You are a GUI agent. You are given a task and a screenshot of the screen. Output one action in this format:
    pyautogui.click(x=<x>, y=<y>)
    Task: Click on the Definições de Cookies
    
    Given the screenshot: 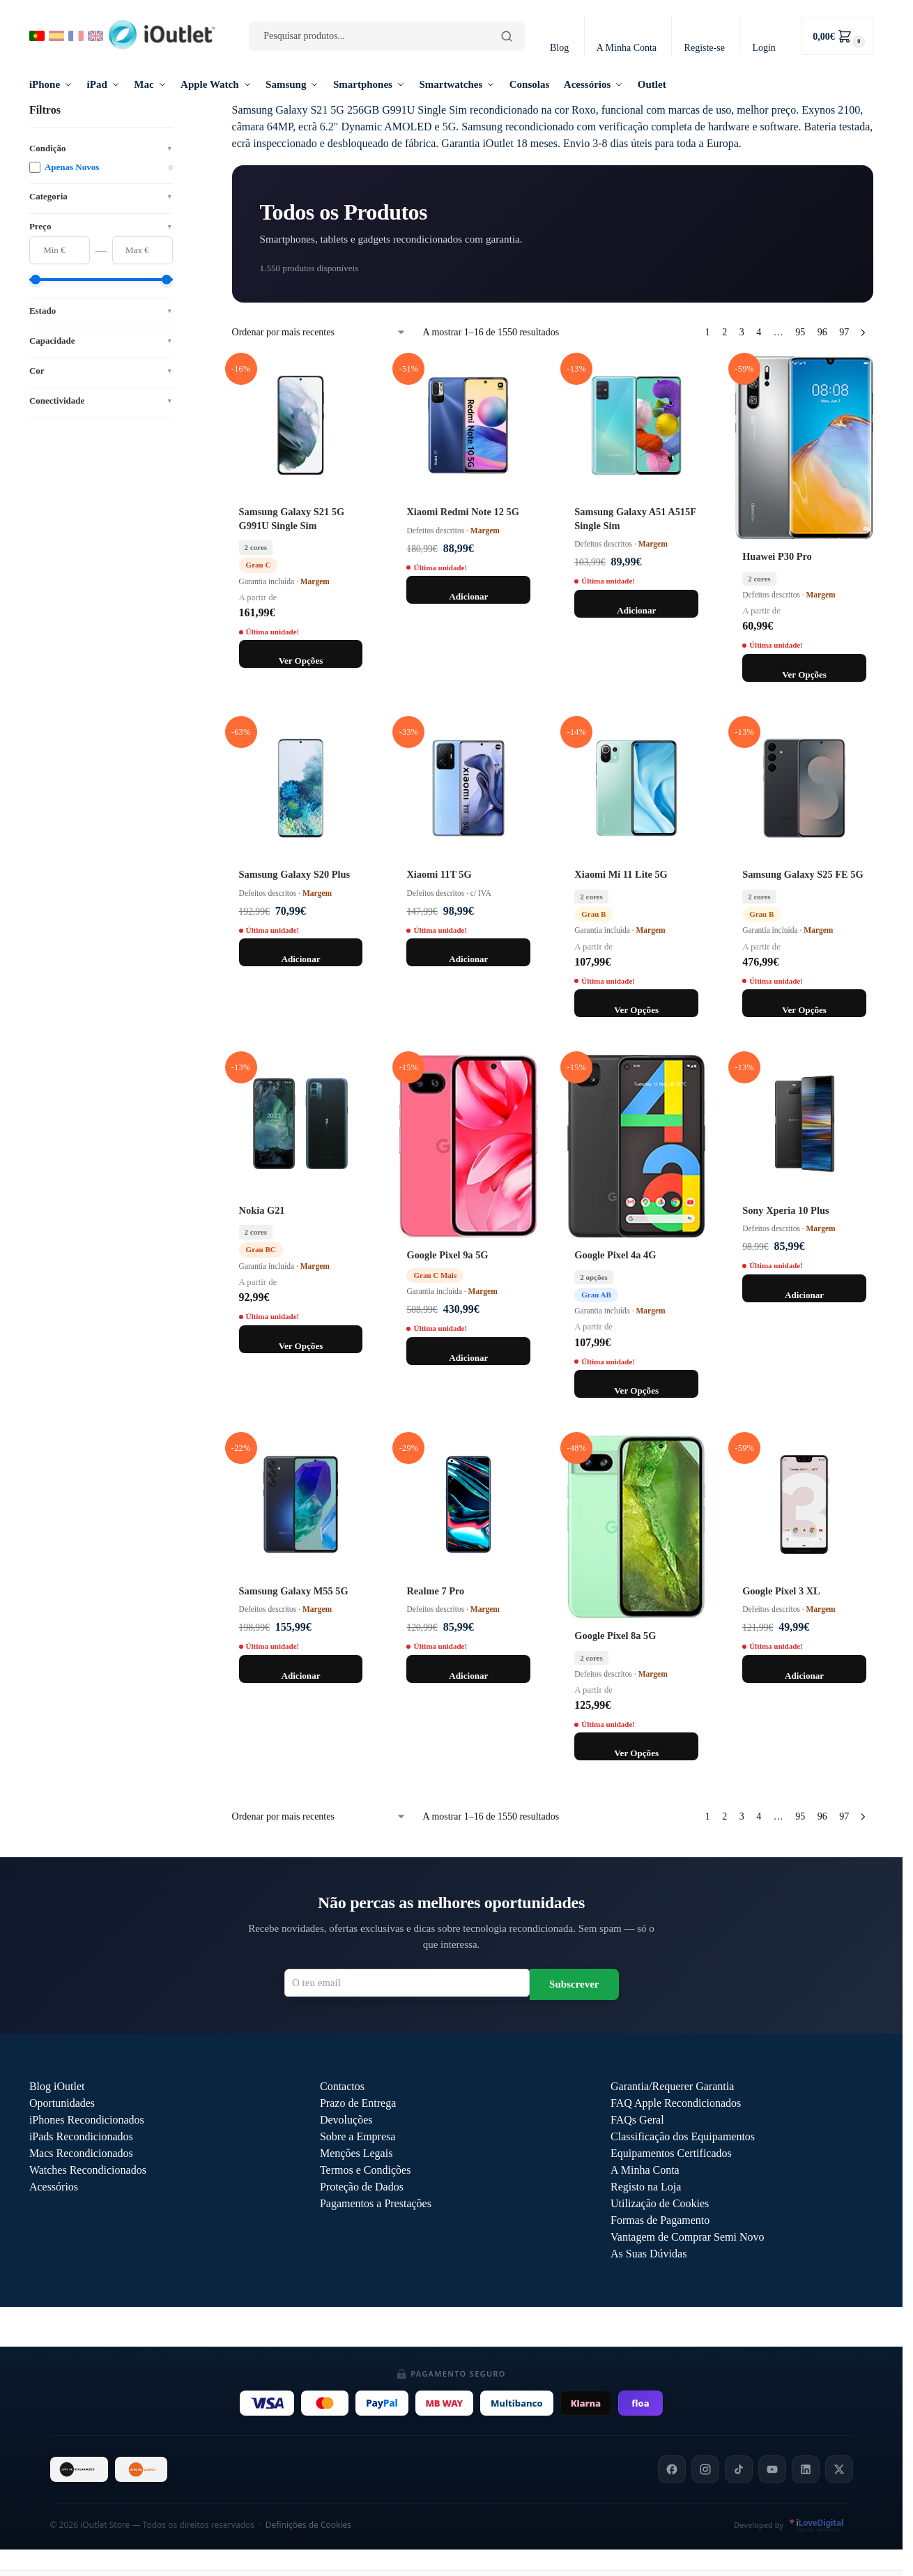 What is the action you would take?
    pyautogui.click(x=308, y=2525)
    